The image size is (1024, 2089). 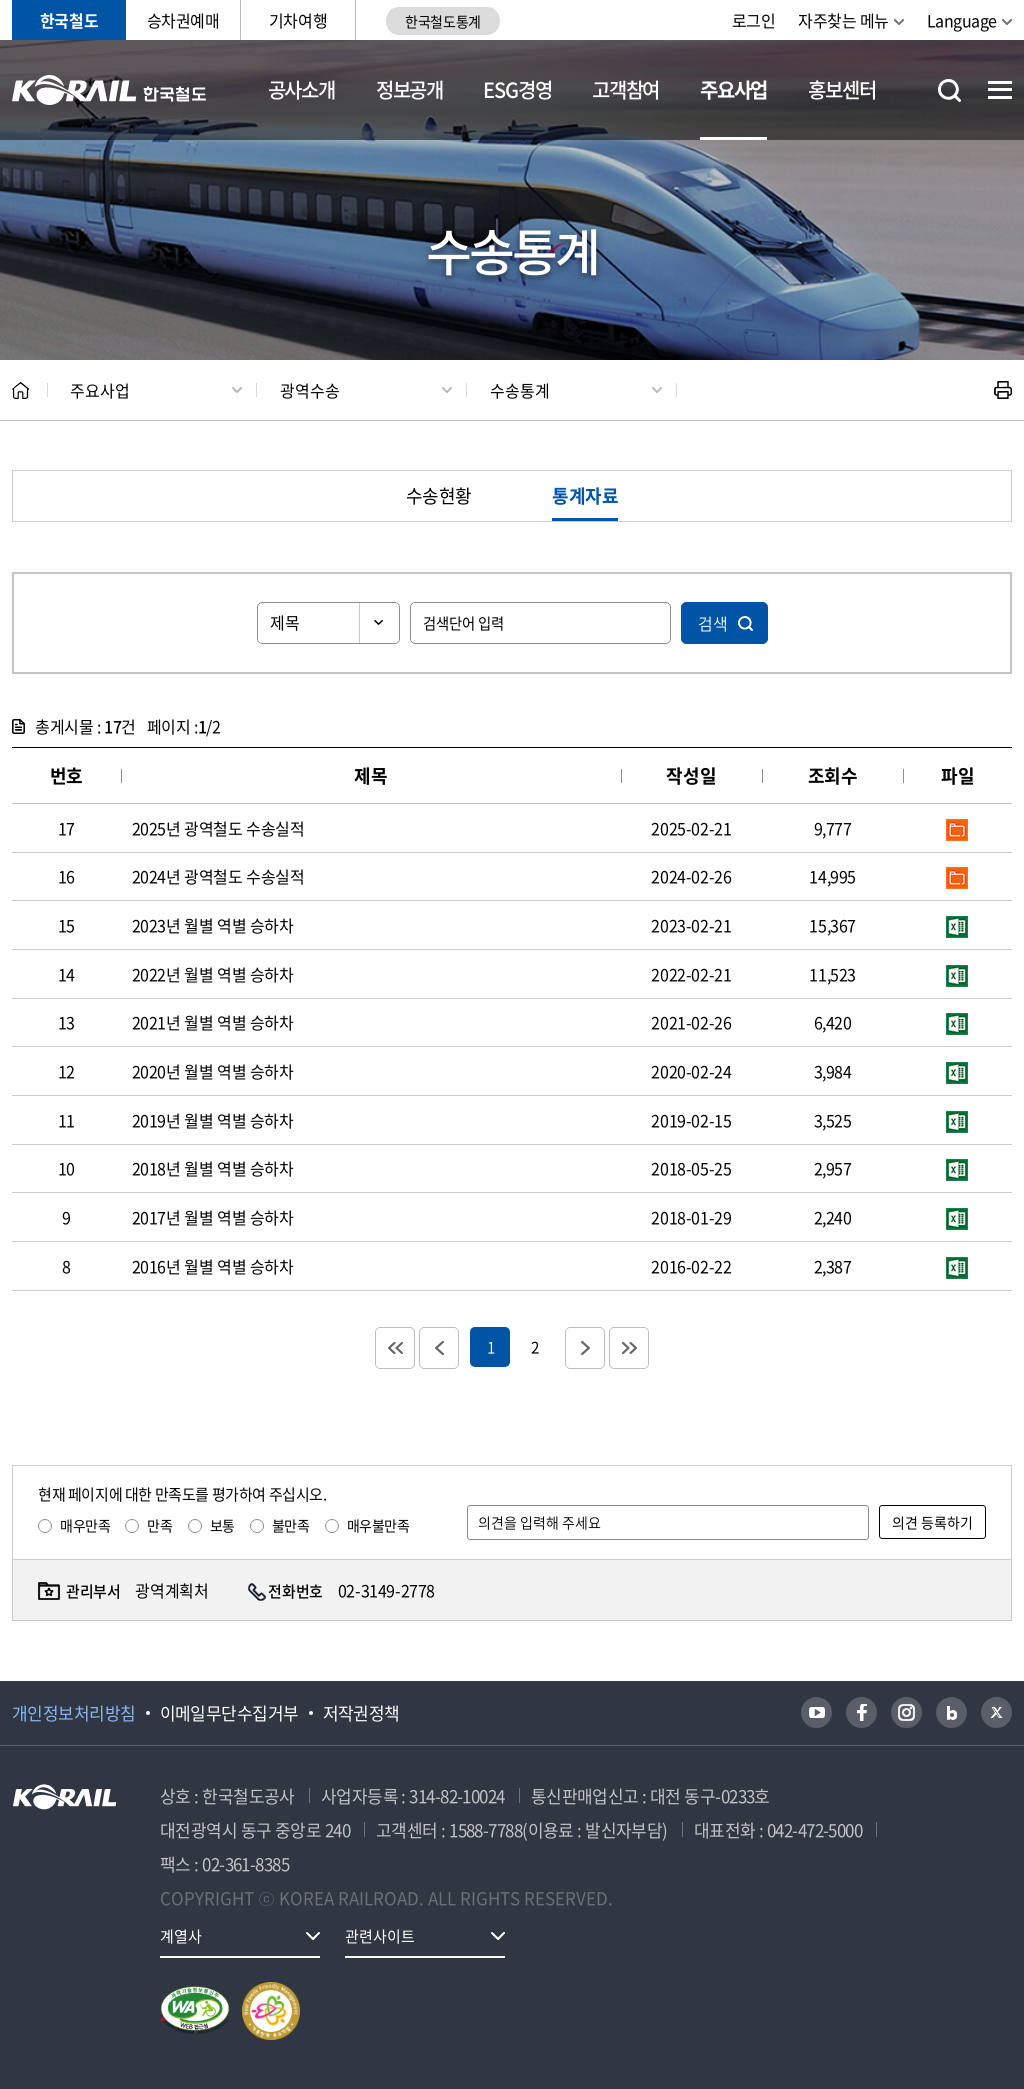 I want to click on 한국철도통계, so click(x=442, y=21).